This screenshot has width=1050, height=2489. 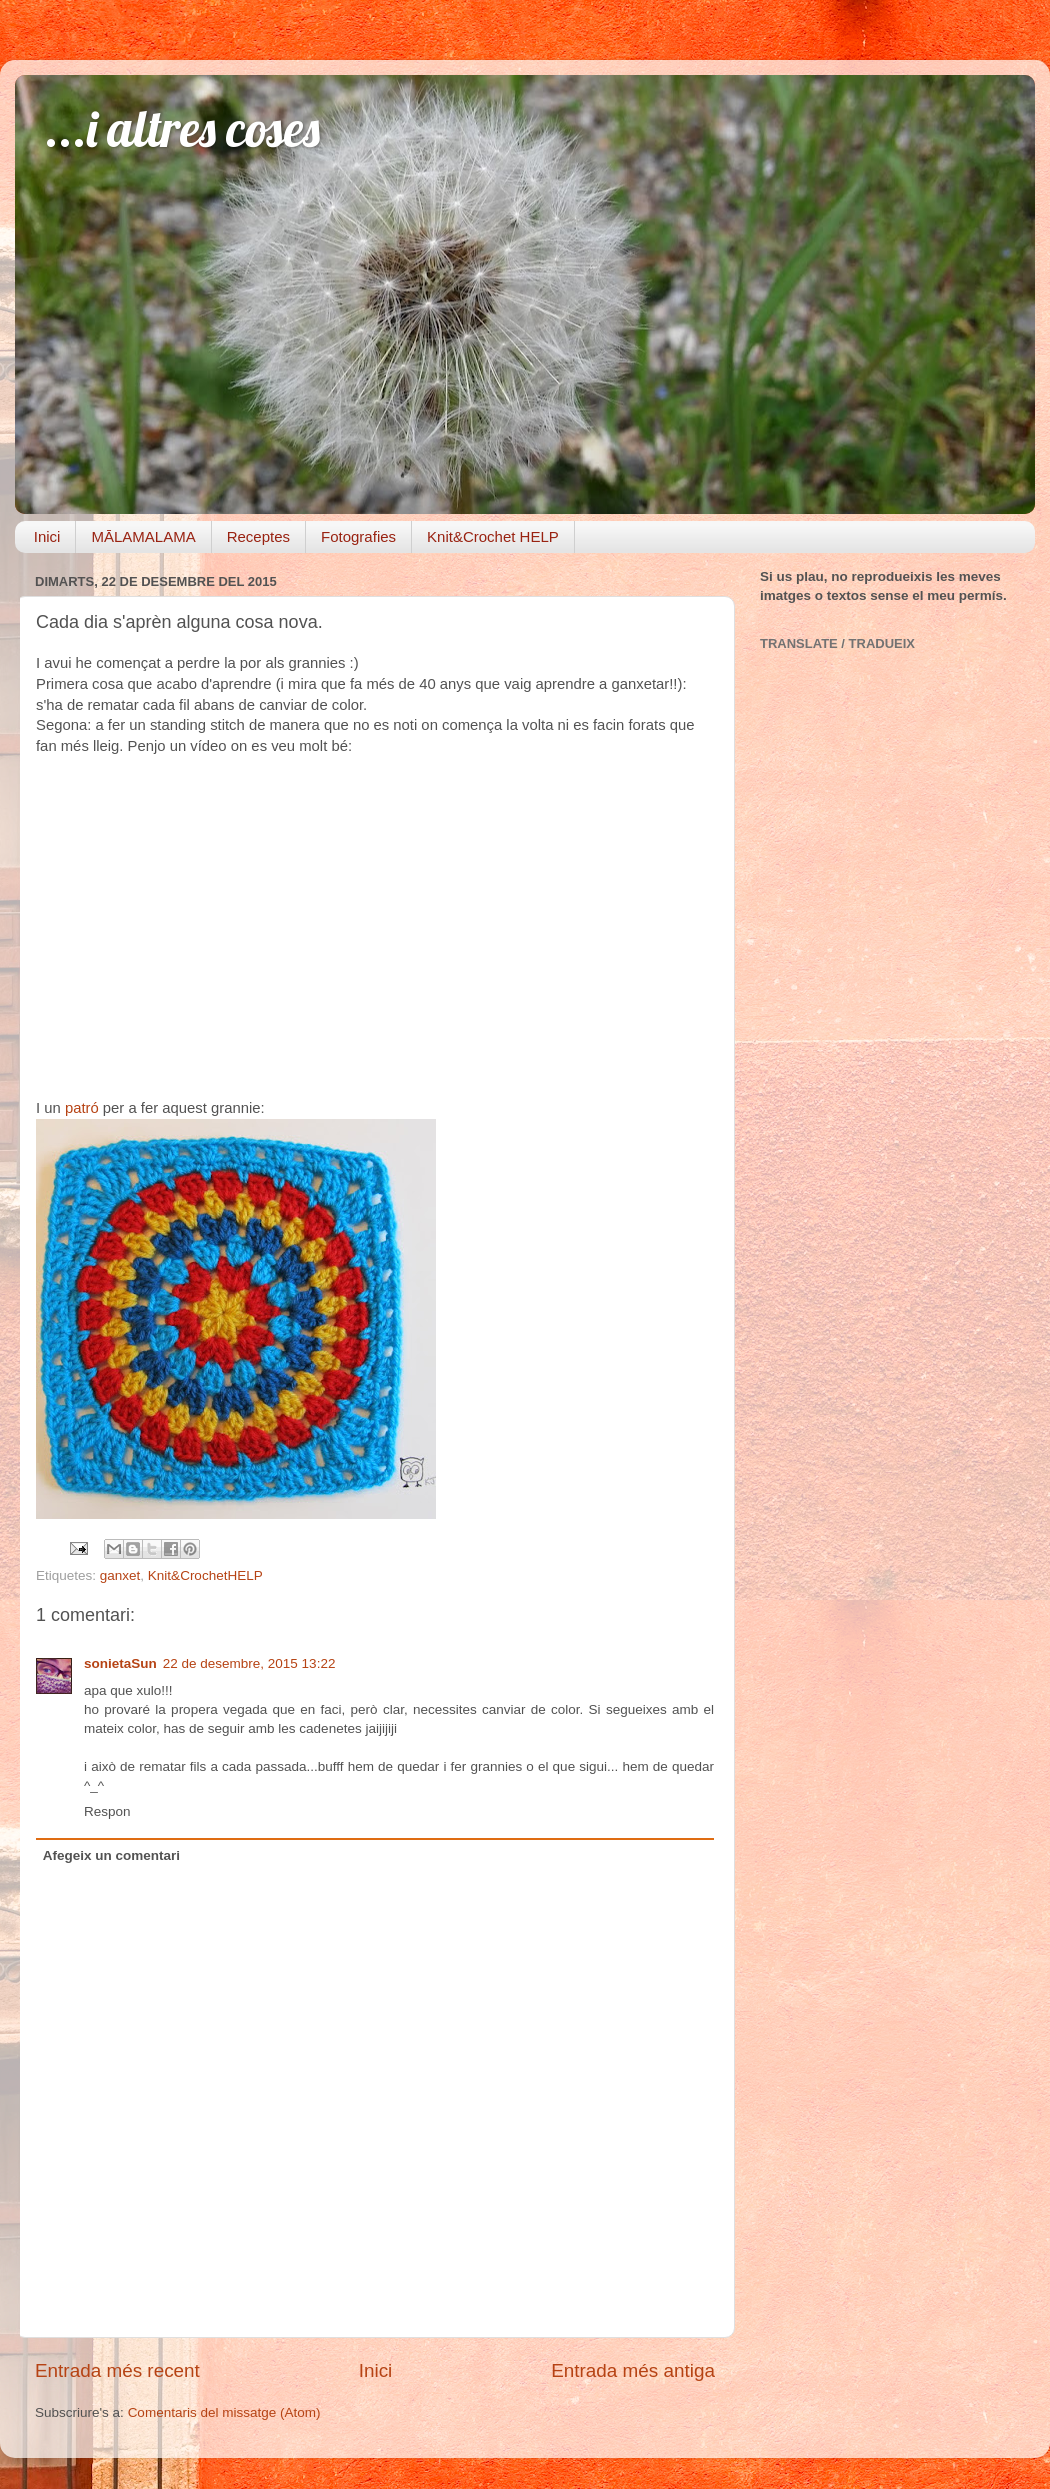 What do you see at coordinates (258, 536) in the screenshot?
I see `Receptes` at bounding box center [258, 536].